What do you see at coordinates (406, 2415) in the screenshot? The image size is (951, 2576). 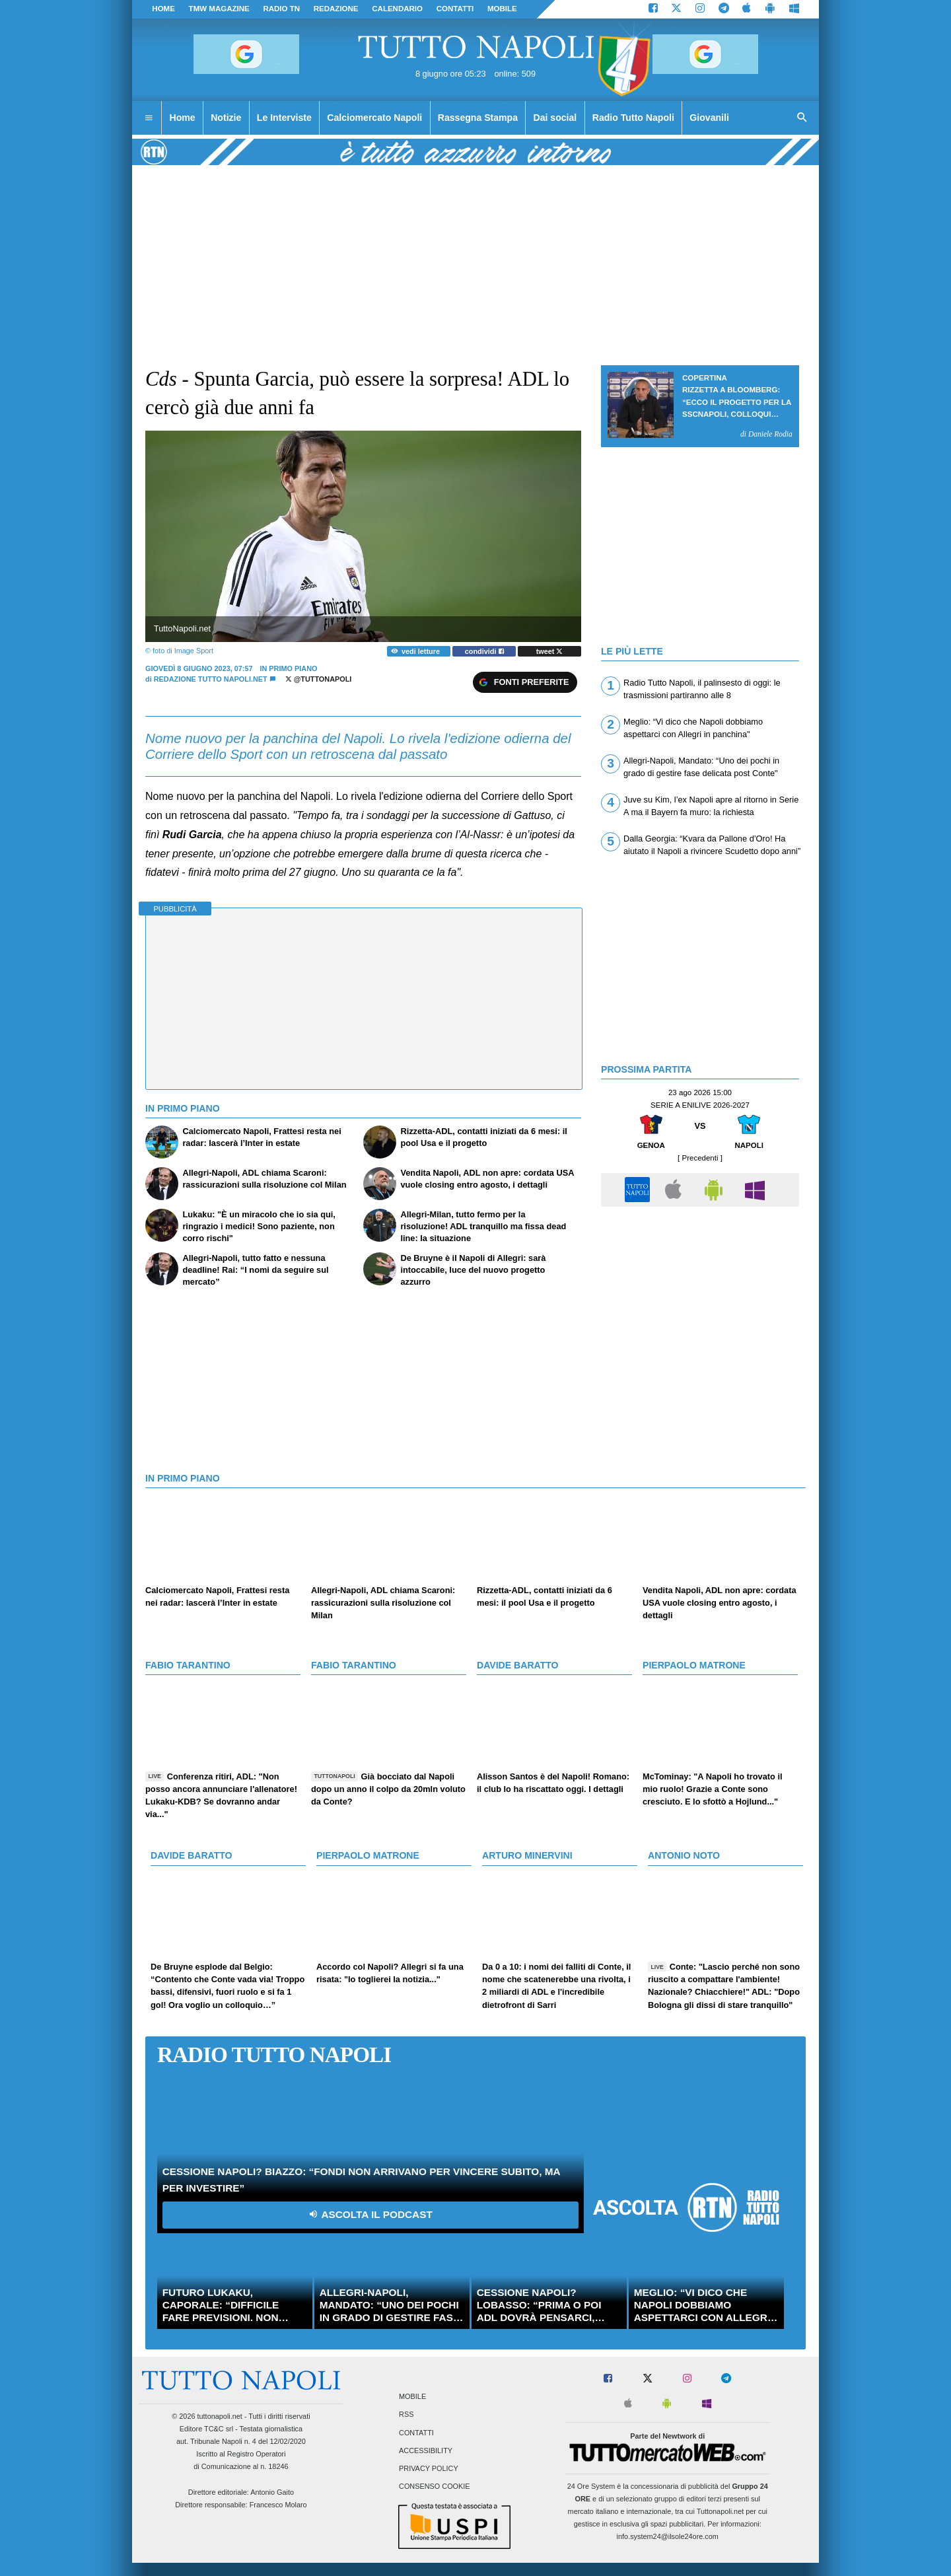 I see `RSS` at bounding box center [406, 2415].